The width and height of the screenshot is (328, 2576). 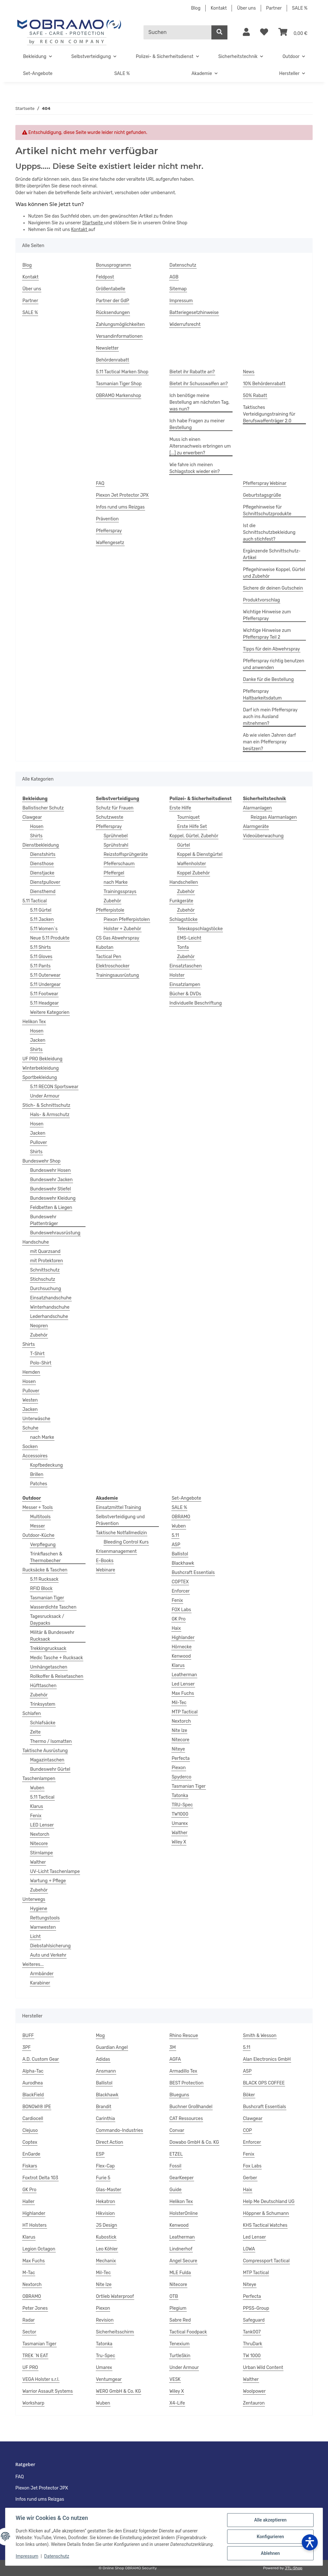 What do you see at coordinates (51, 1207) in the screenshot?
I see `Feldbetten & Liegen` at bounding box center [51, 1207].